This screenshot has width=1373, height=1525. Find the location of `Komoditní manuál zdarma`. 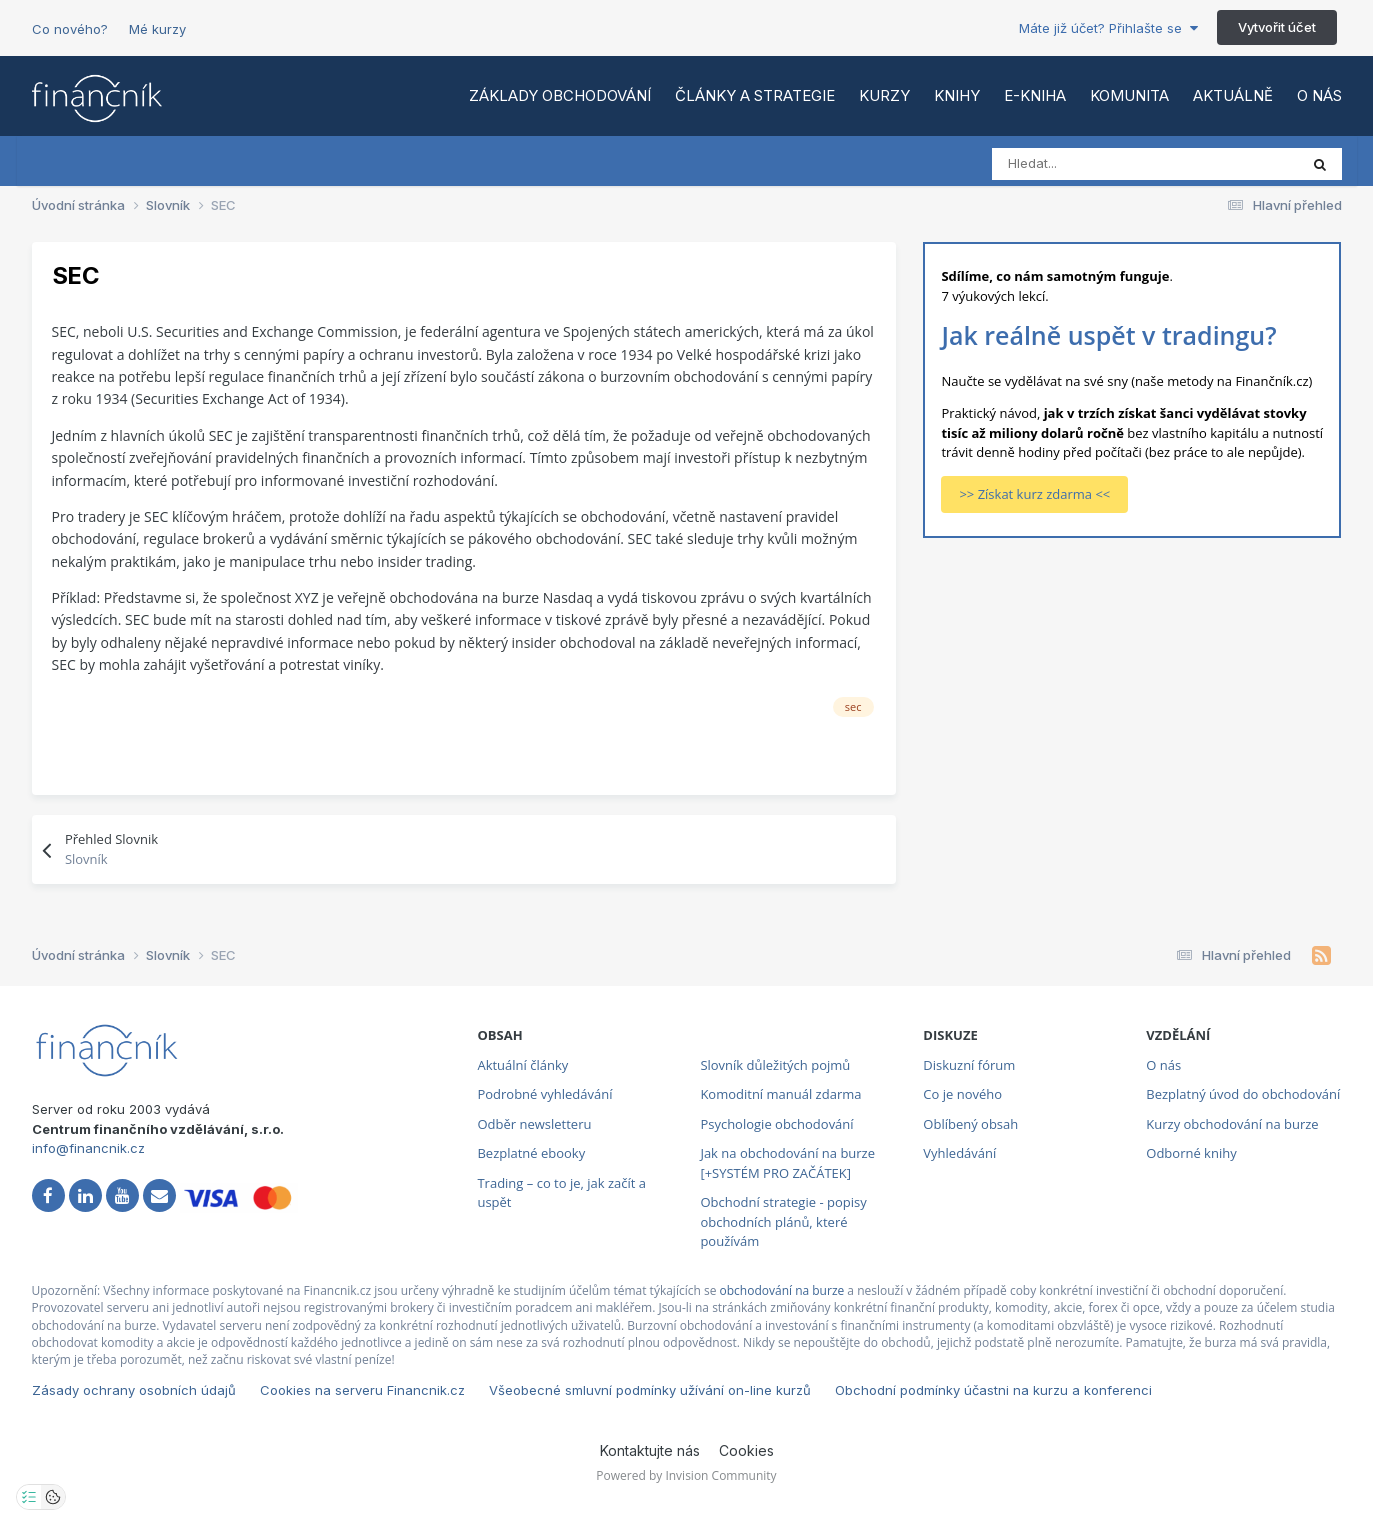

Komoditní manuál zdarma is located at coordinates (780, 1094).